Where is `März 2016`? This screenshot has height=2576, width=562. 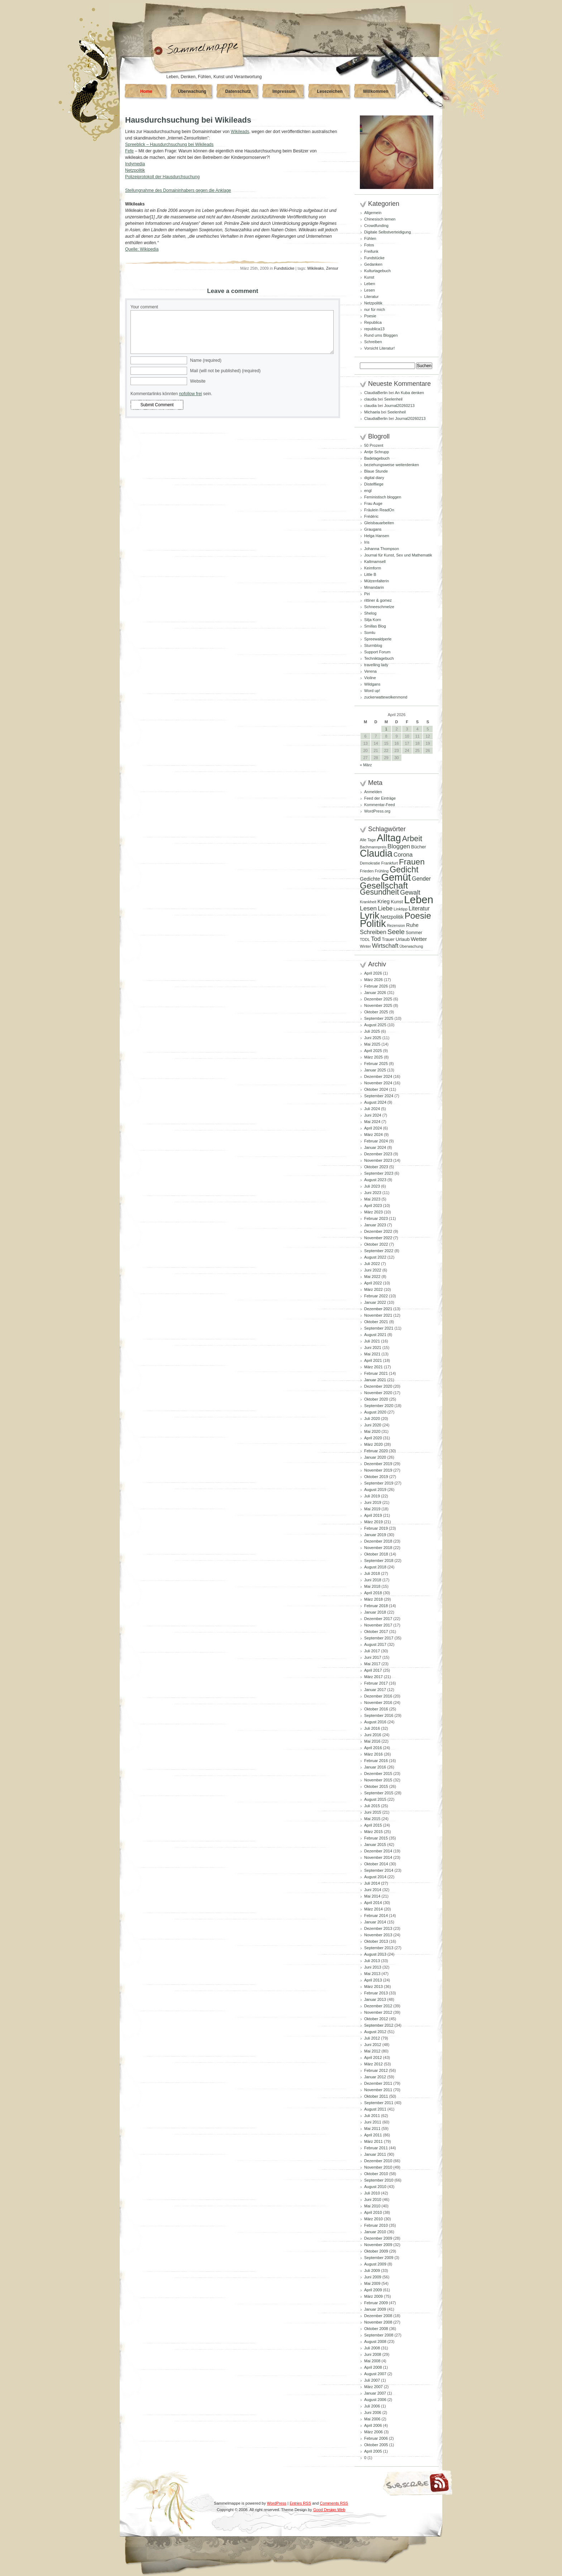
März 2016 is located at coordinates (373, 1754).